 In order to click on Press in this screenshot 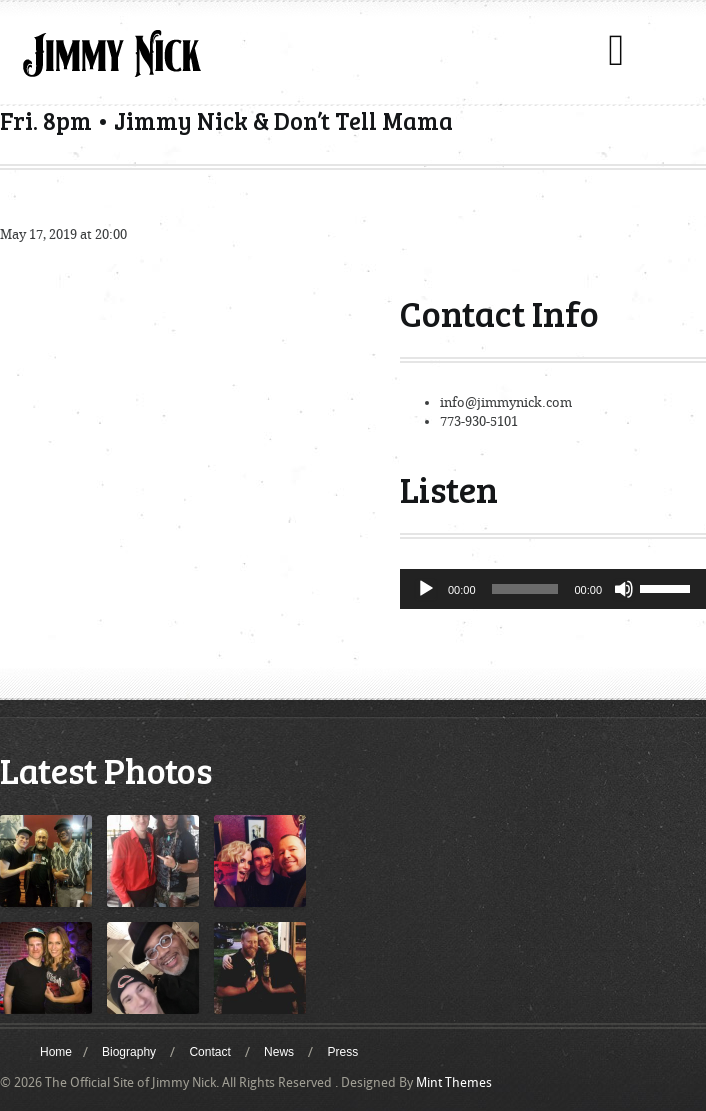, I will do `click(342, 1052)`.